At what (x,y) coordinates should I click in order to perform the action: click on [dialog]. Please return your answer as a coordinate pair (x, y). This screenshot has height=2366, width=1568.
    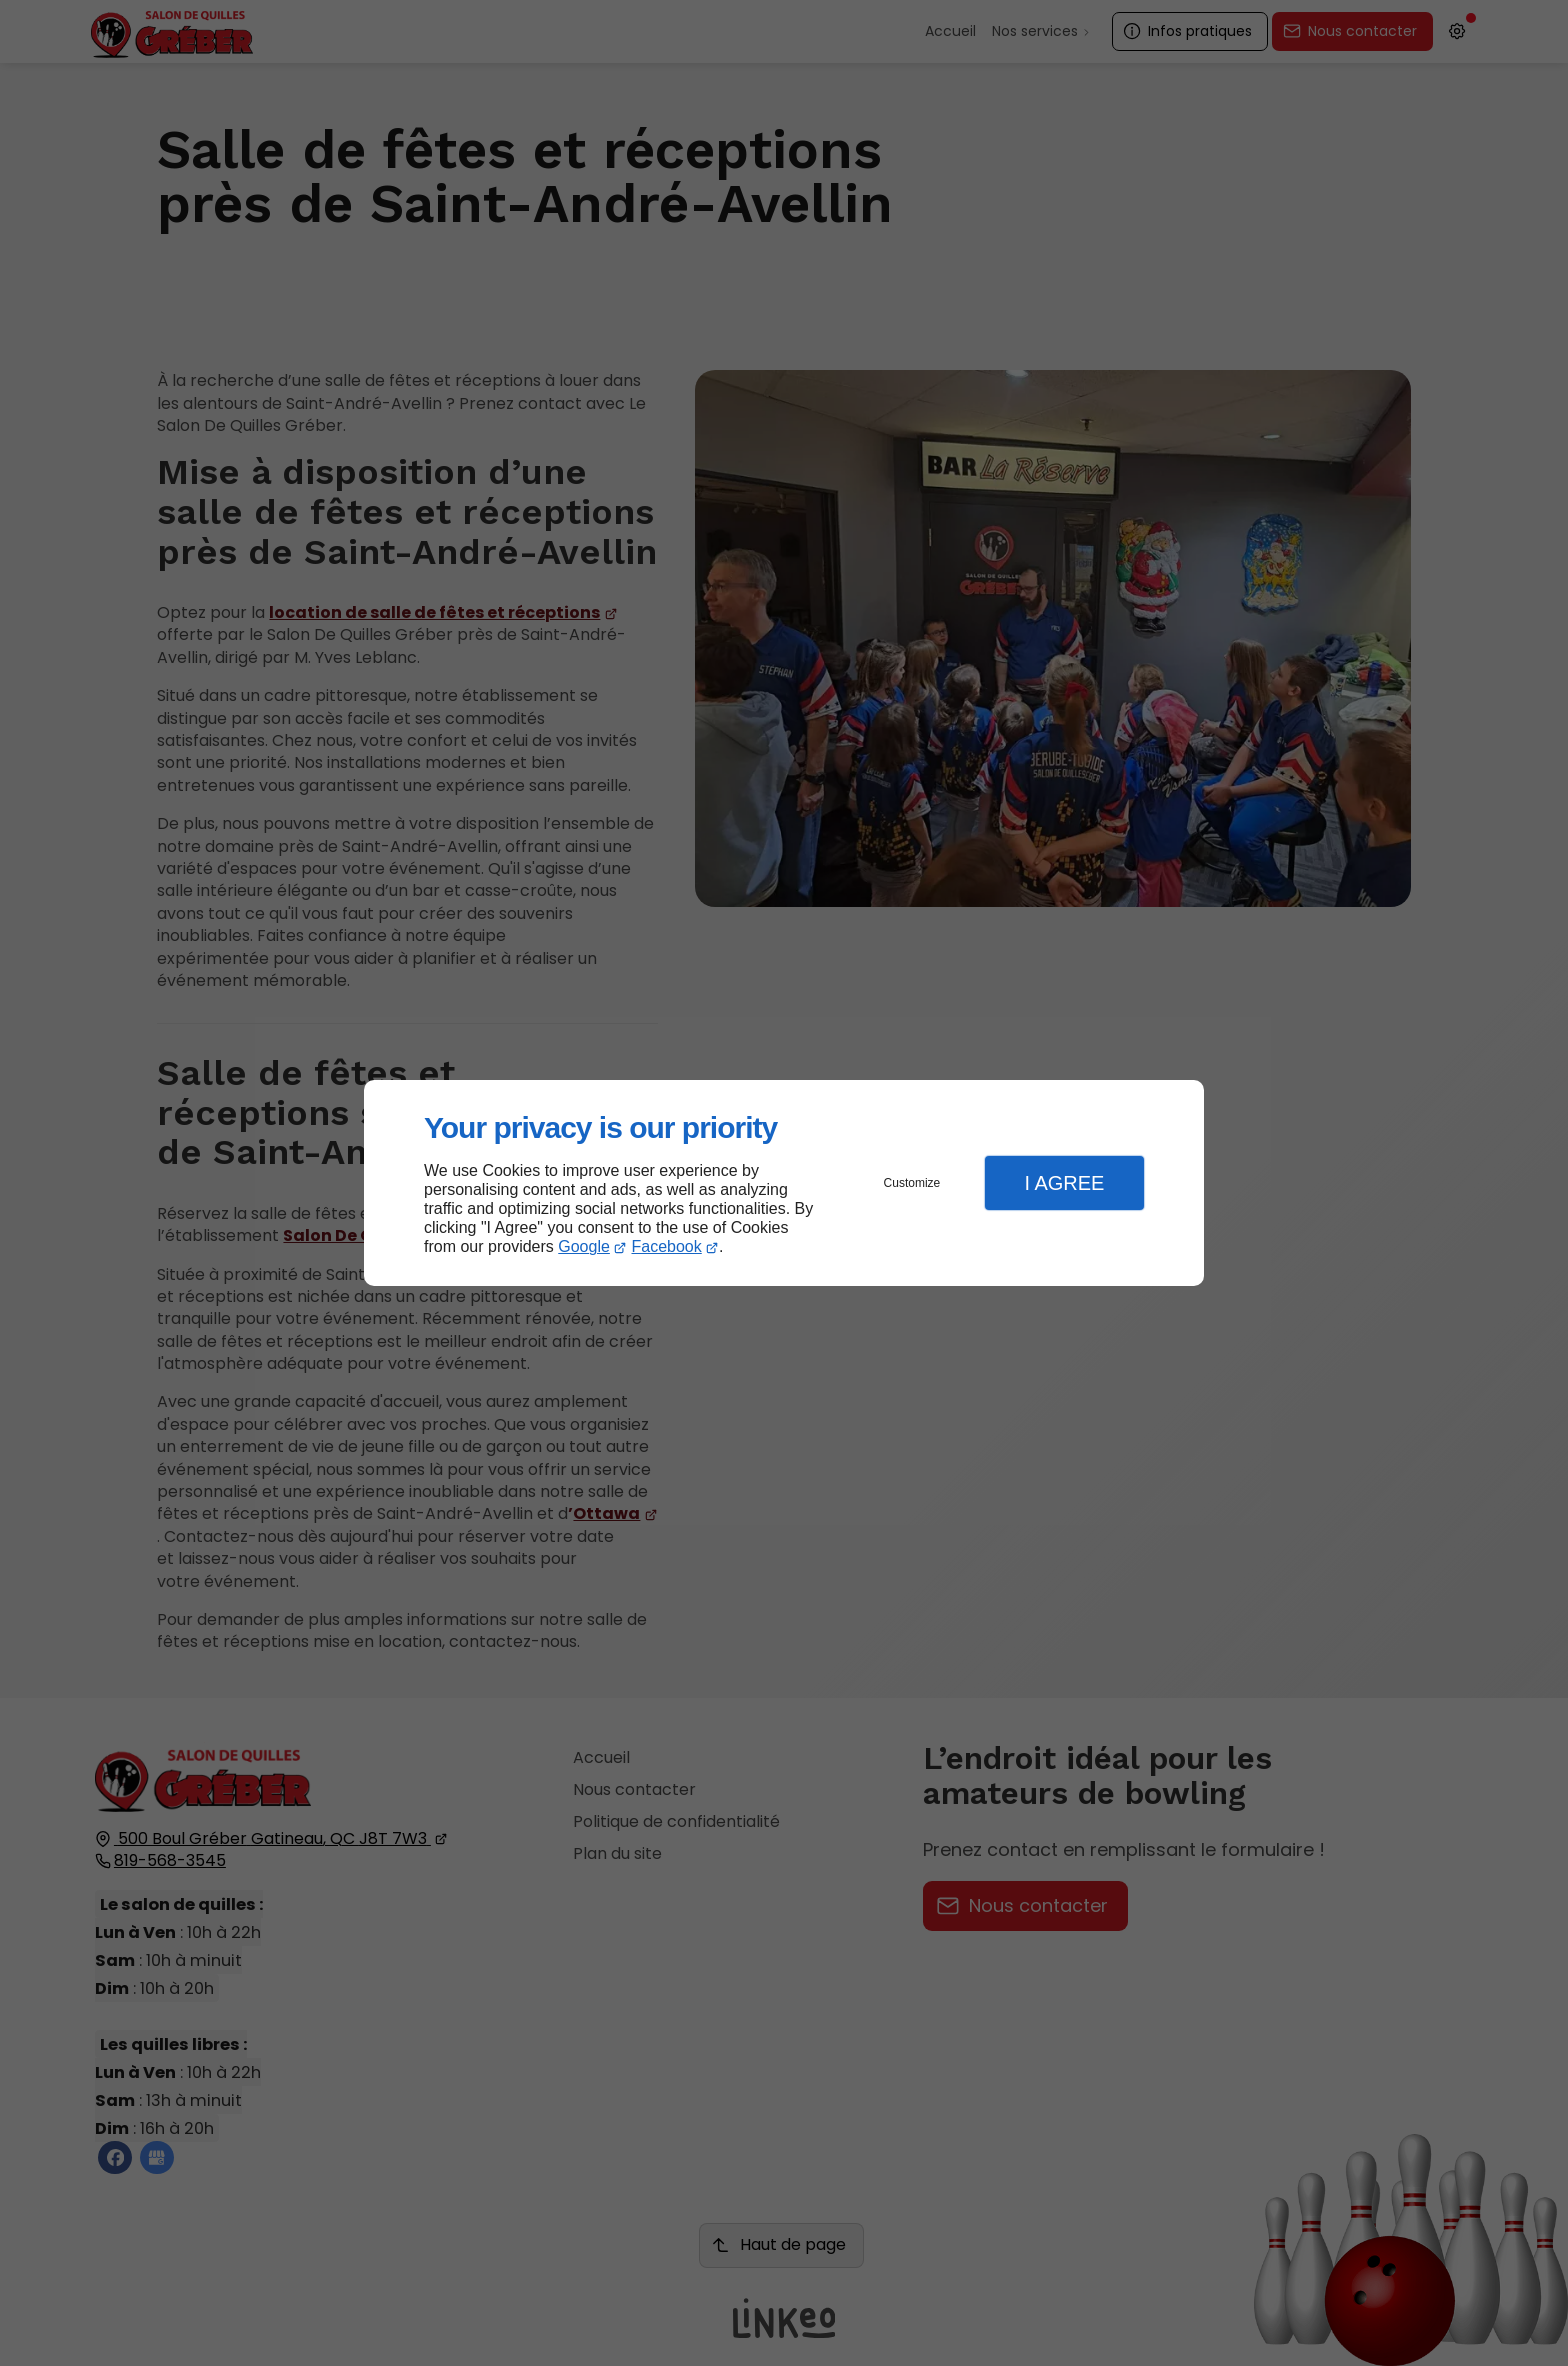
    Looking at the image, I should click on (784, 1183).